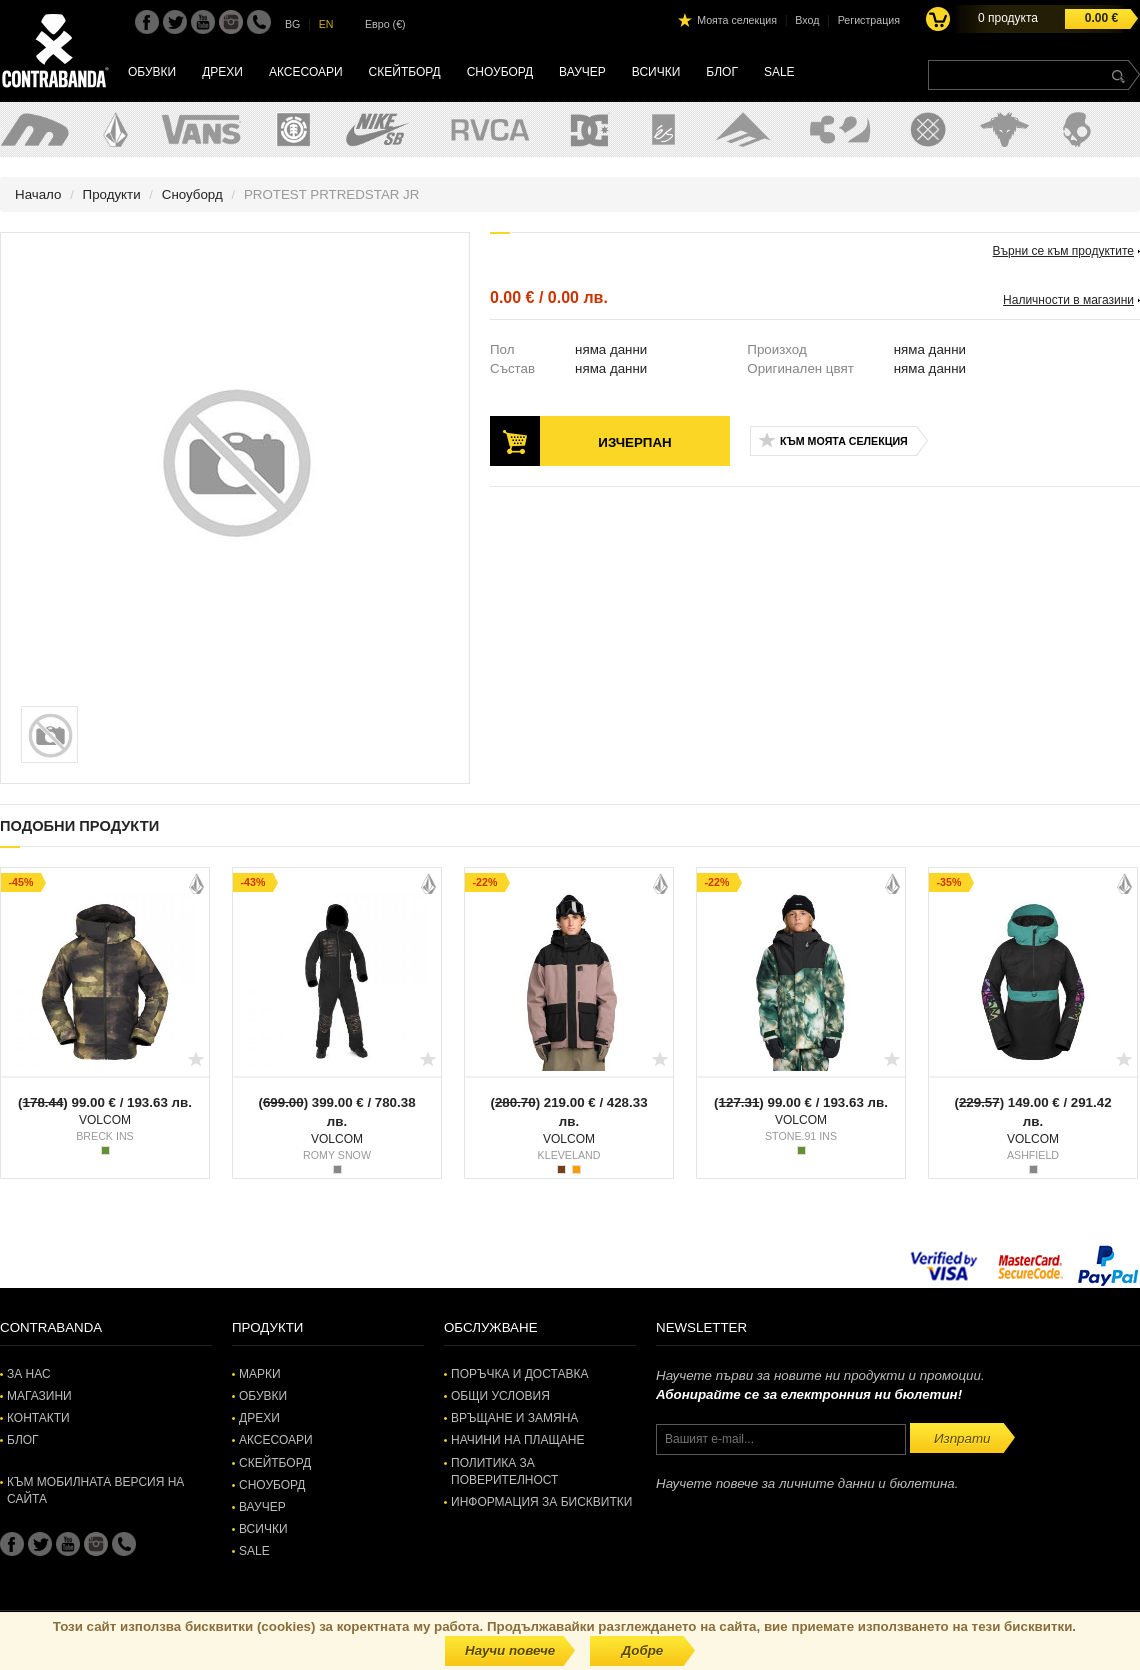 This screenshot has height=1670, width=1140. Describe the element at coordinates (517, 1440) in the screenshot. I see `Начини на плащане` at that location.